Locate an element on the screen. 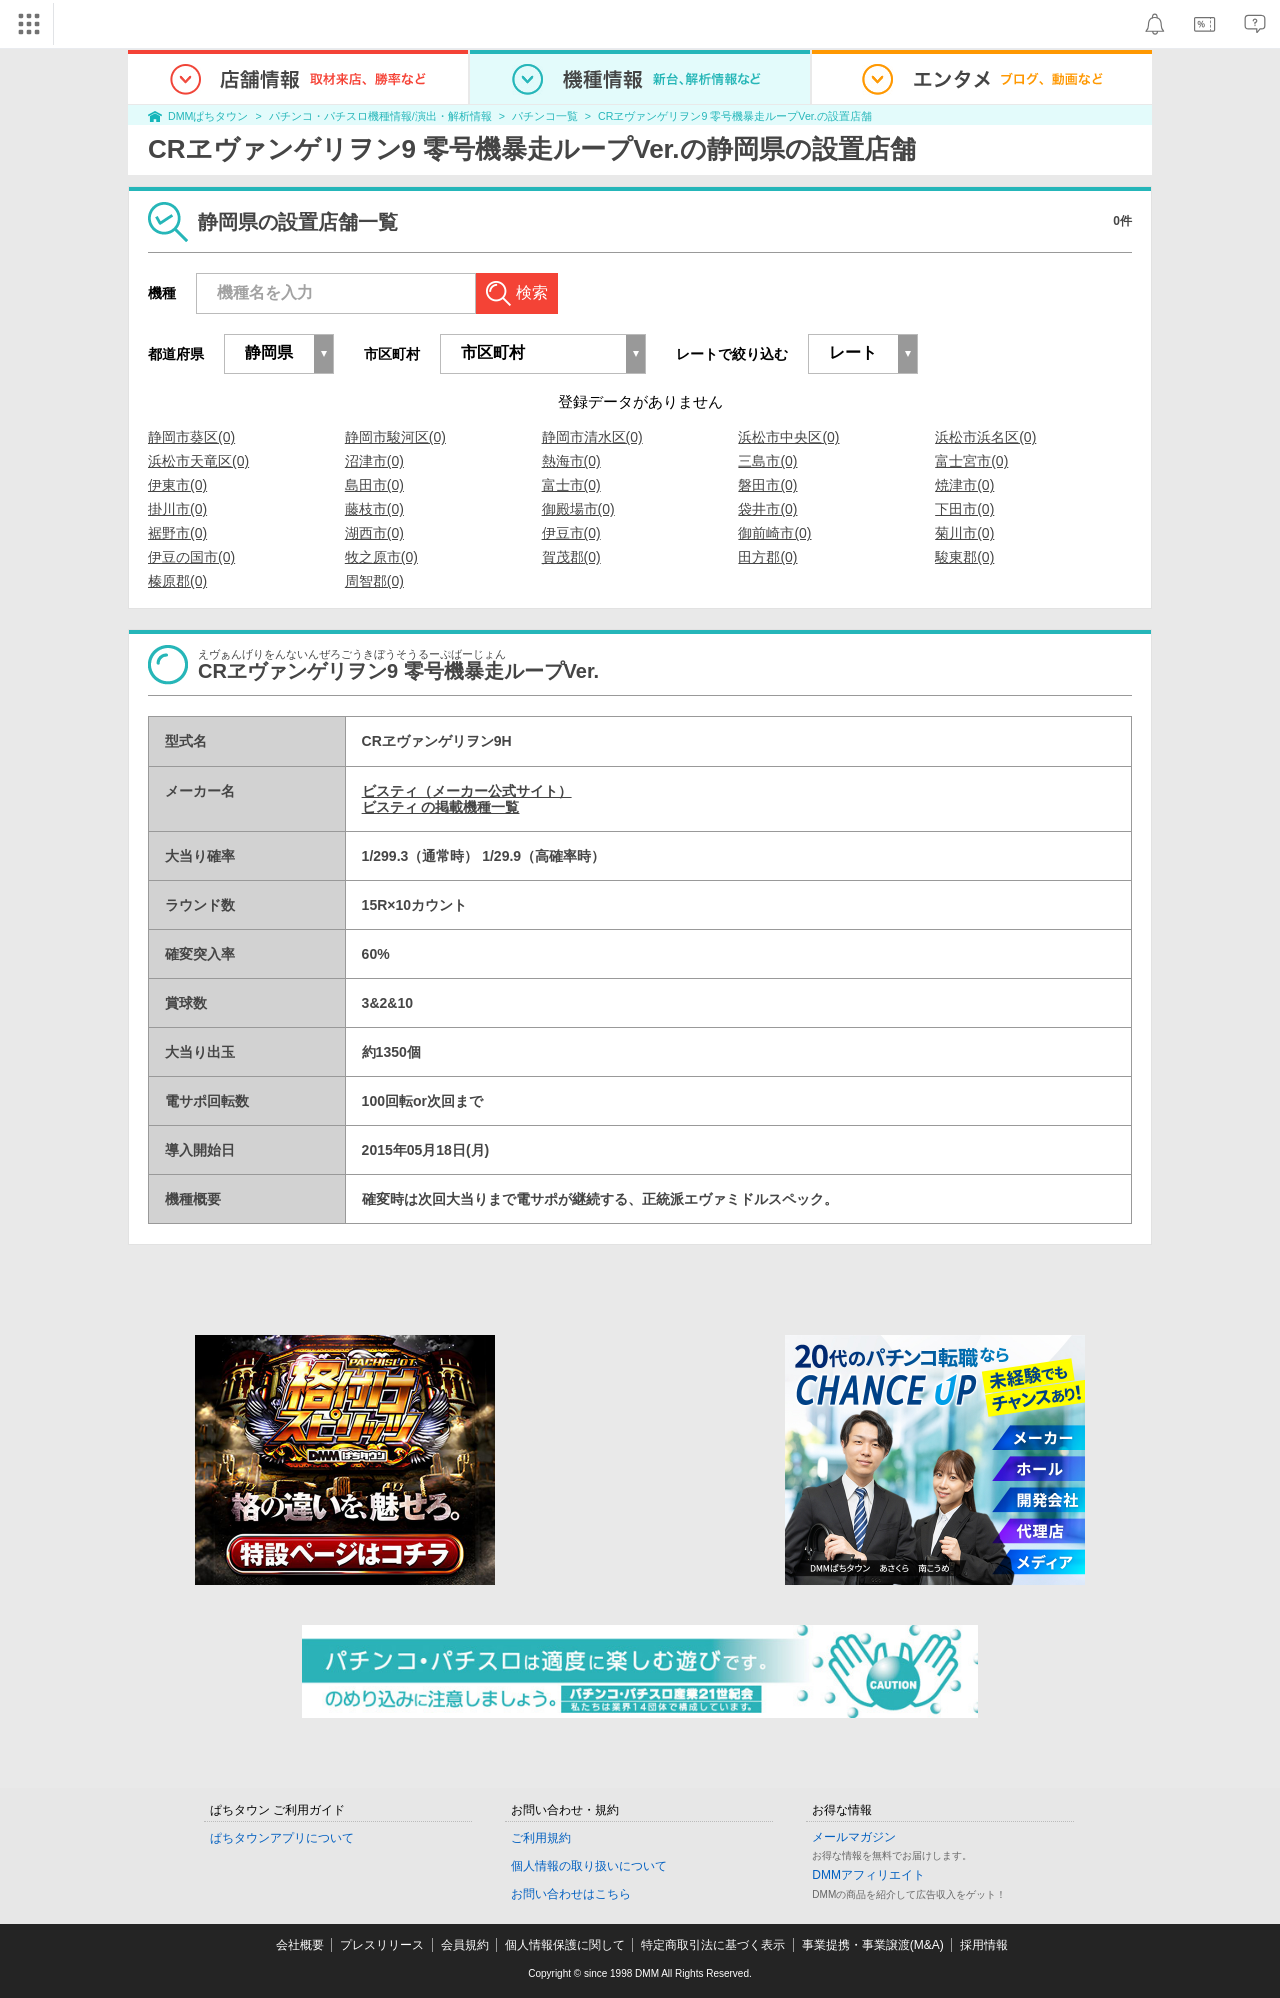 This screenshot has height=1998, width=1280. 裾野市(0) is located at coordinates (177, 533).